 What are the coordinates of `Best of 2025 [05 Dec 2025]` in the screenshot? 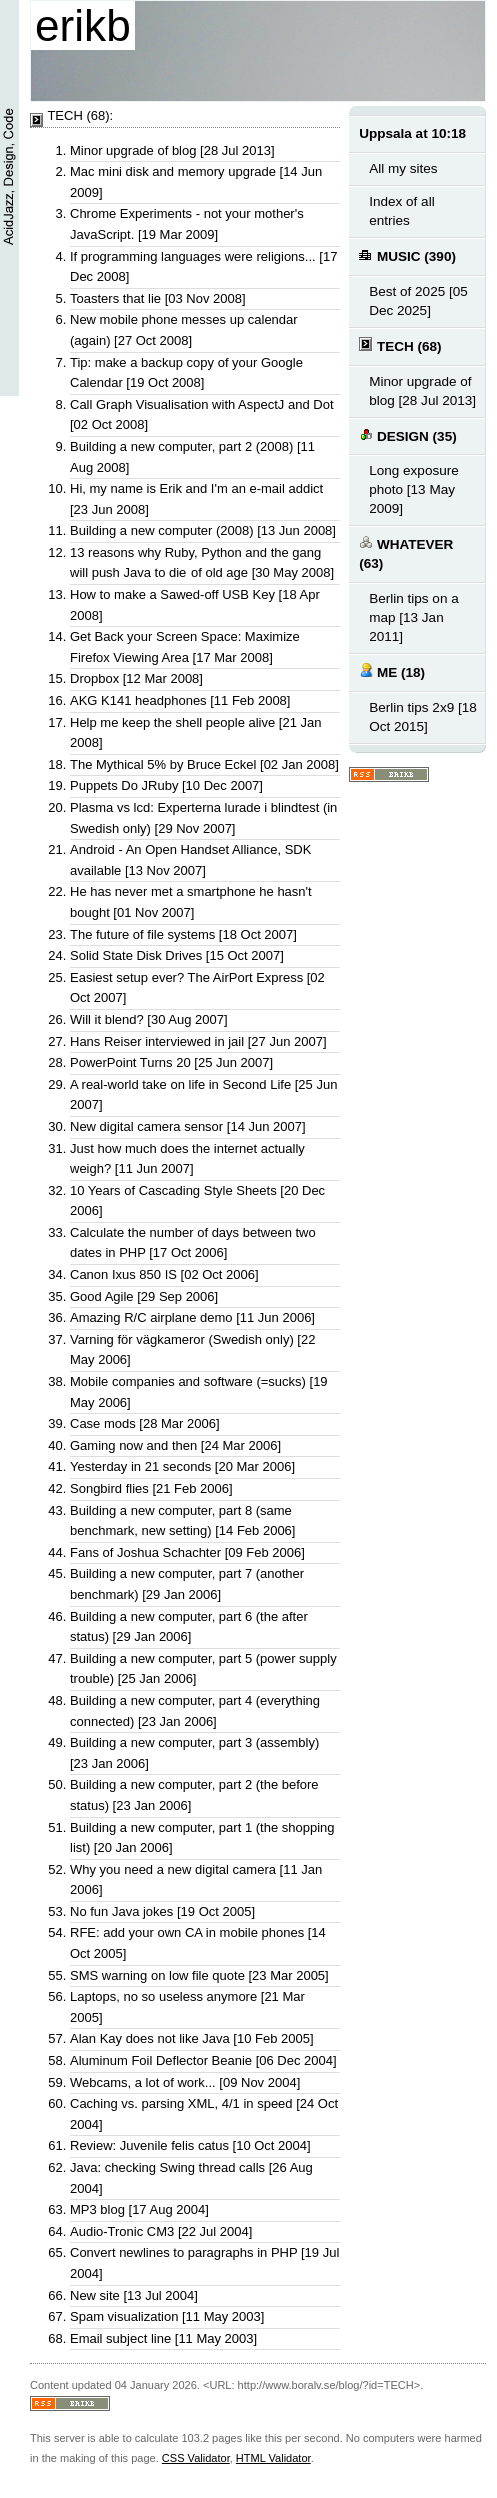 It's located at (418, 301).